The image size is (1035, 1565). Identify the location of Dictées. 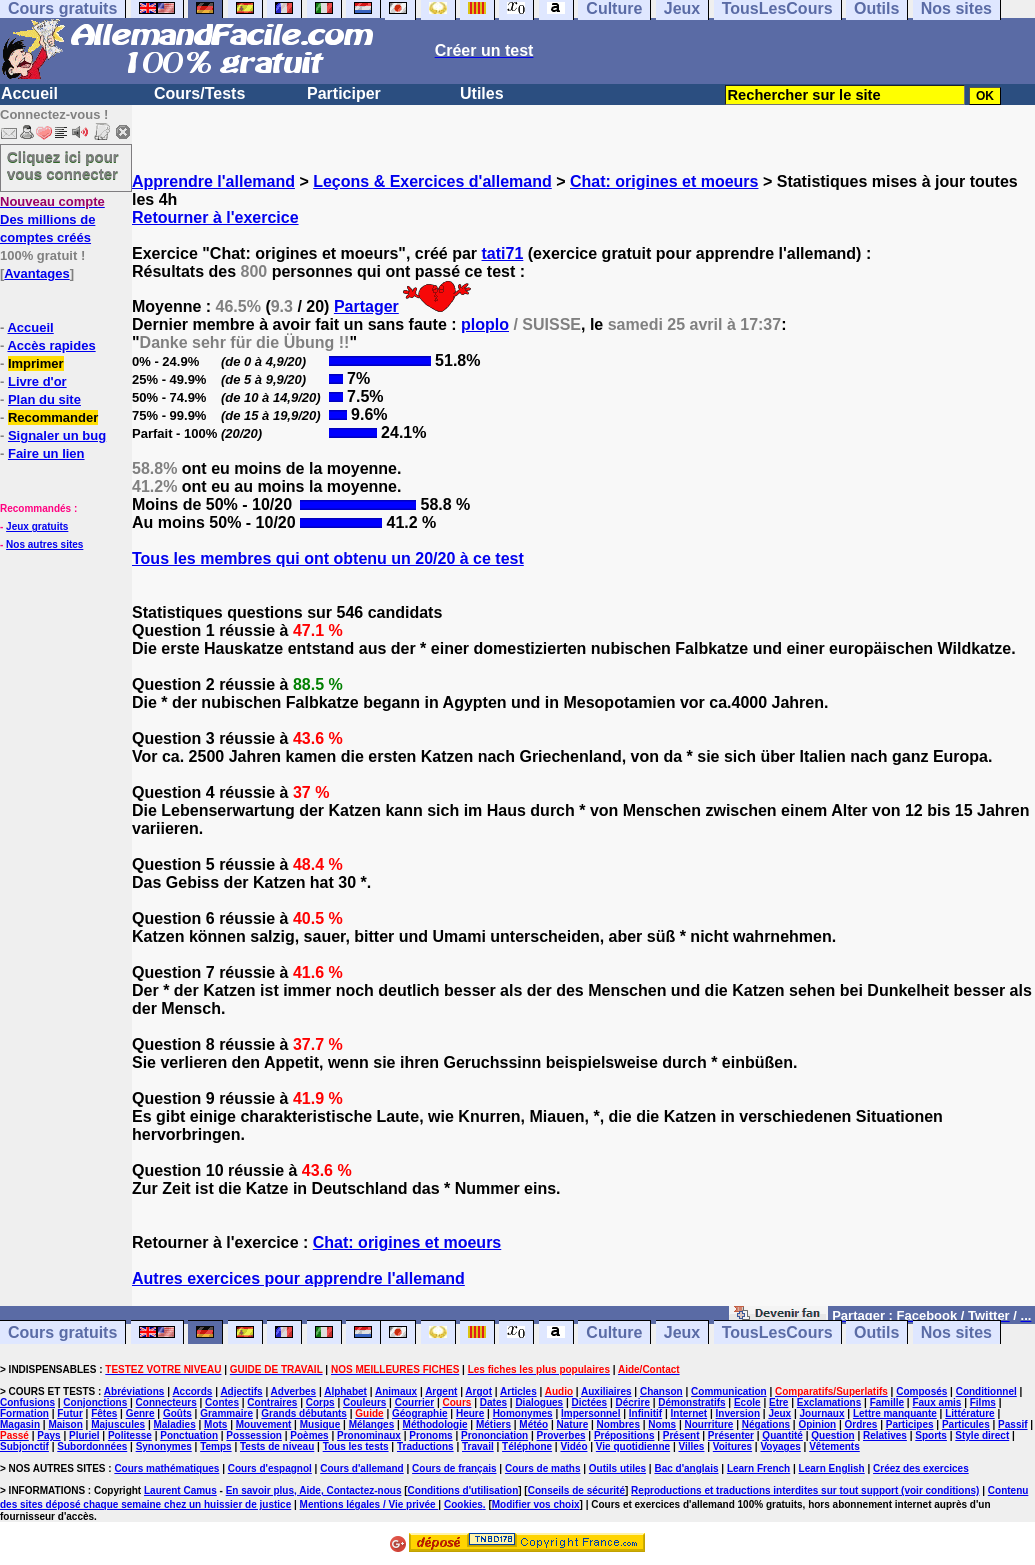
(590, 1402).